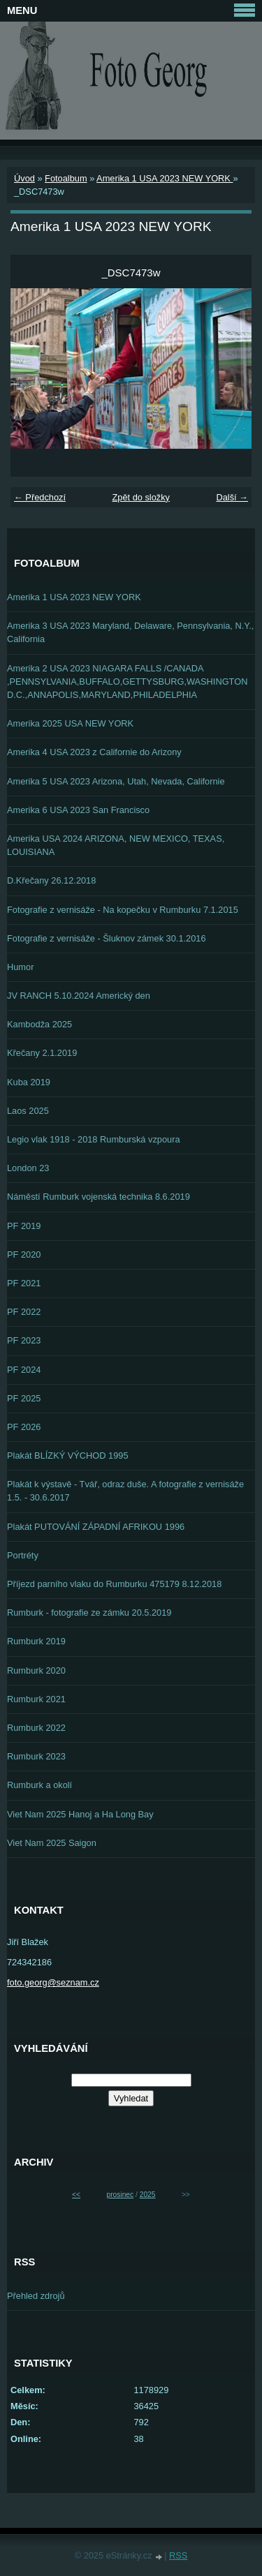  What do you see at coordinates (39, 1785) in the screenshot?
I see `Rumburk a okolí` at bounding box center [39, 1785].